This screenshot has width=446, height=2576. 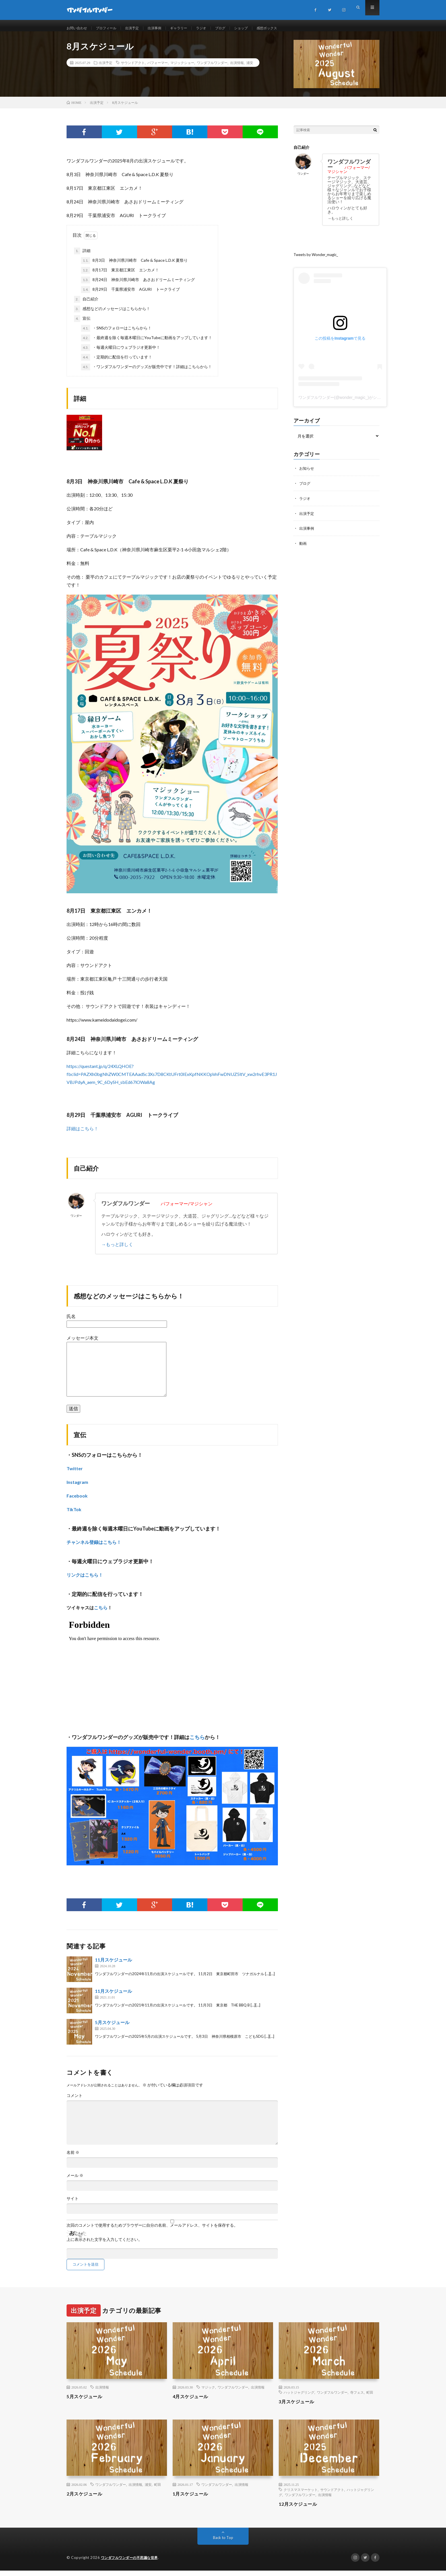 What do you see at coordinates (133, 68) in the screenshot?
I see `サウンドアクト` at bounding box center [133, 68].